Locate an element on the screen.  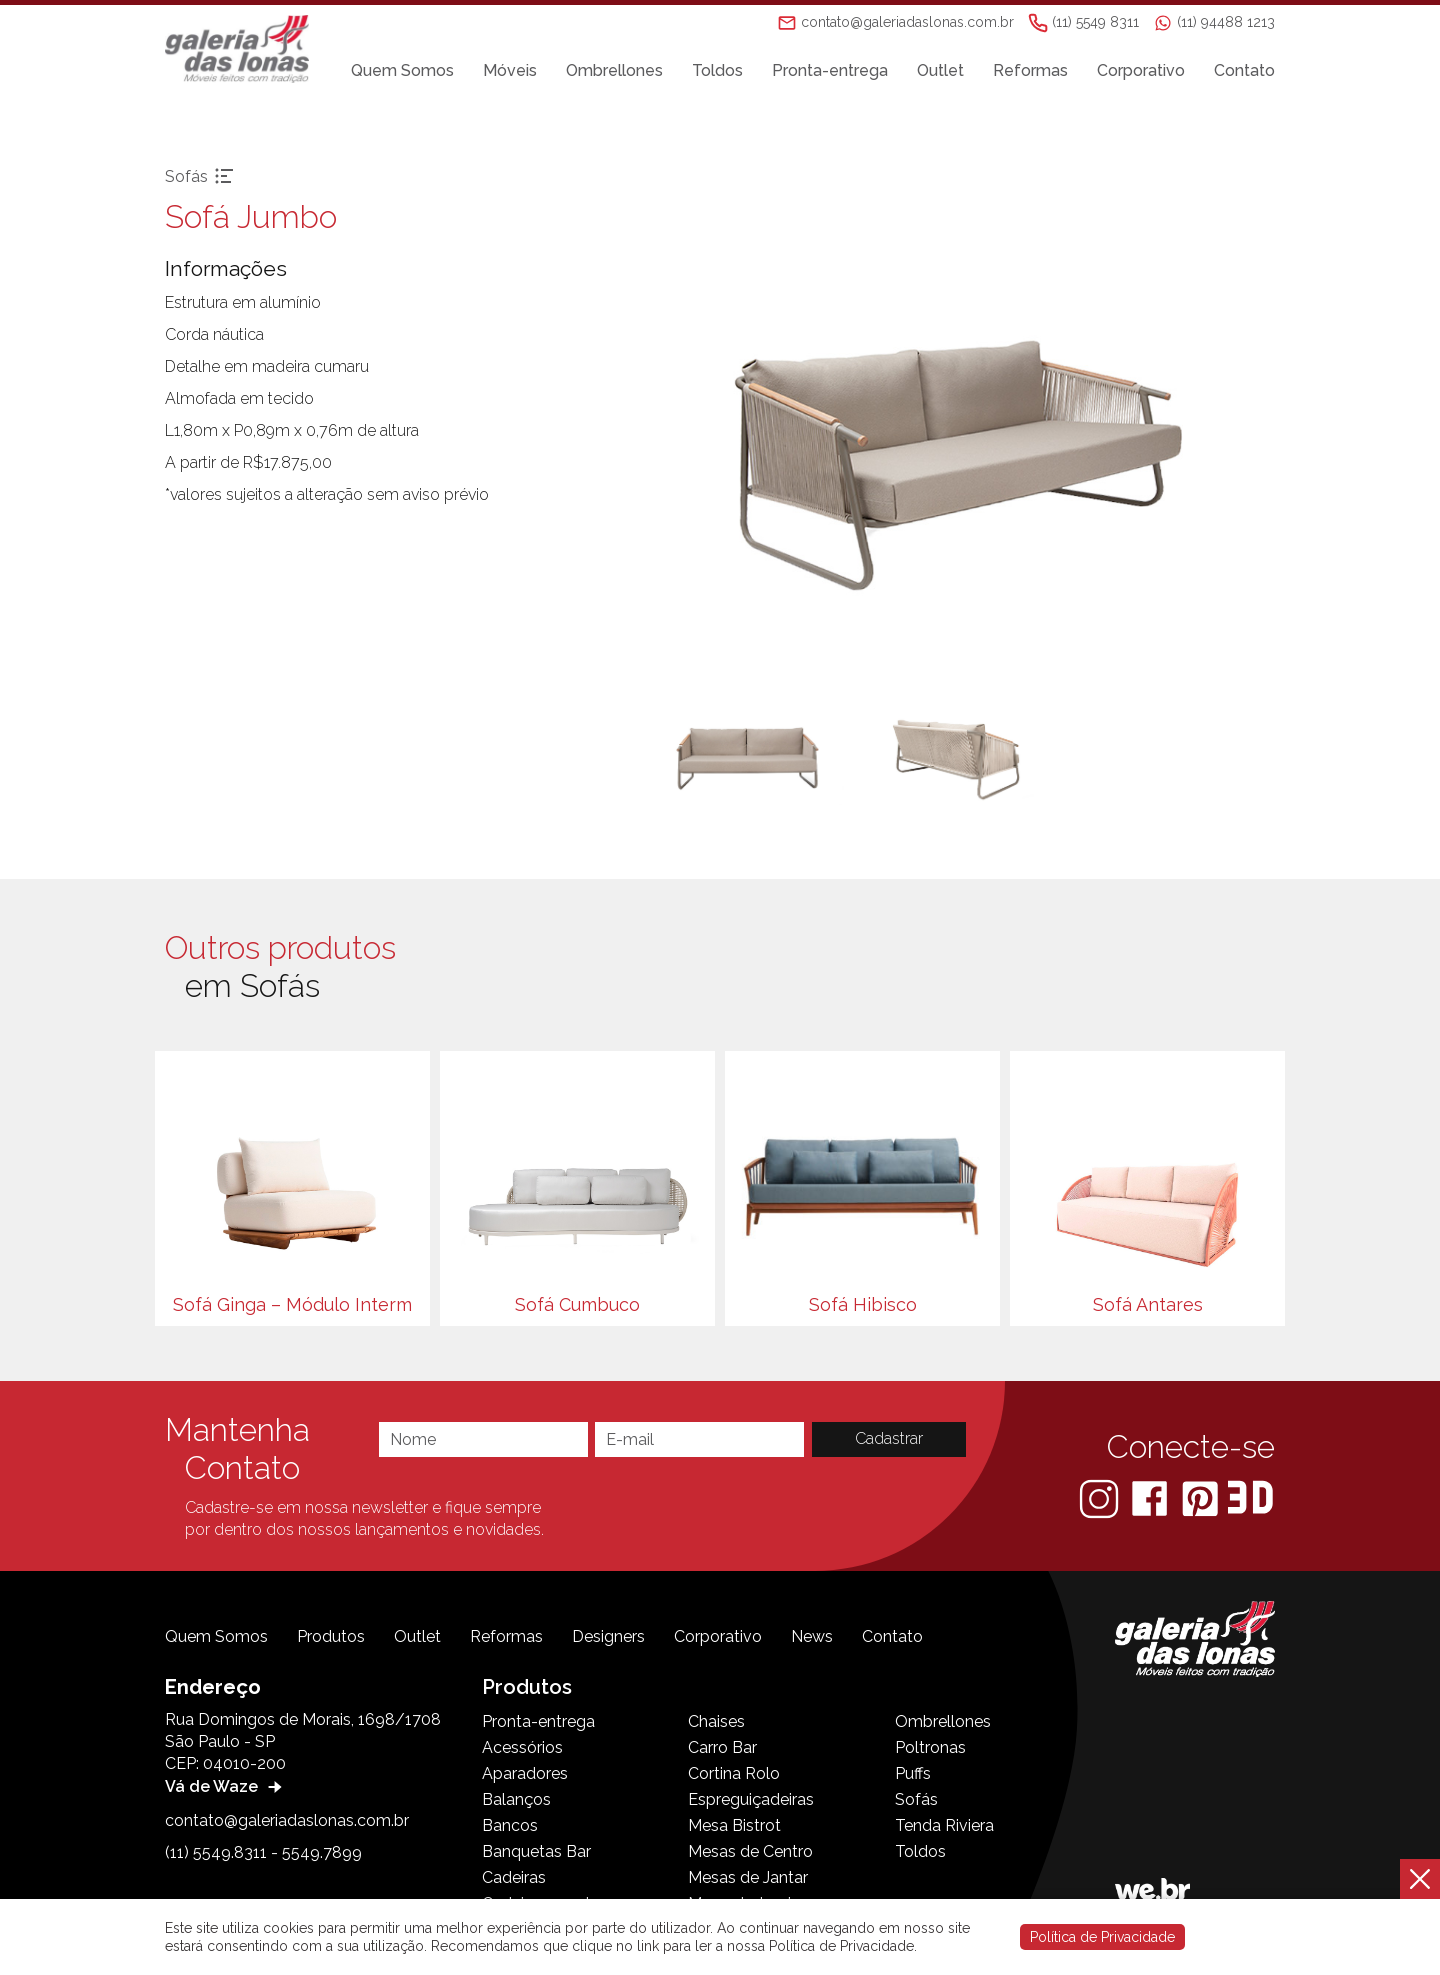
Balanços is located at coordinates (516, 1799).